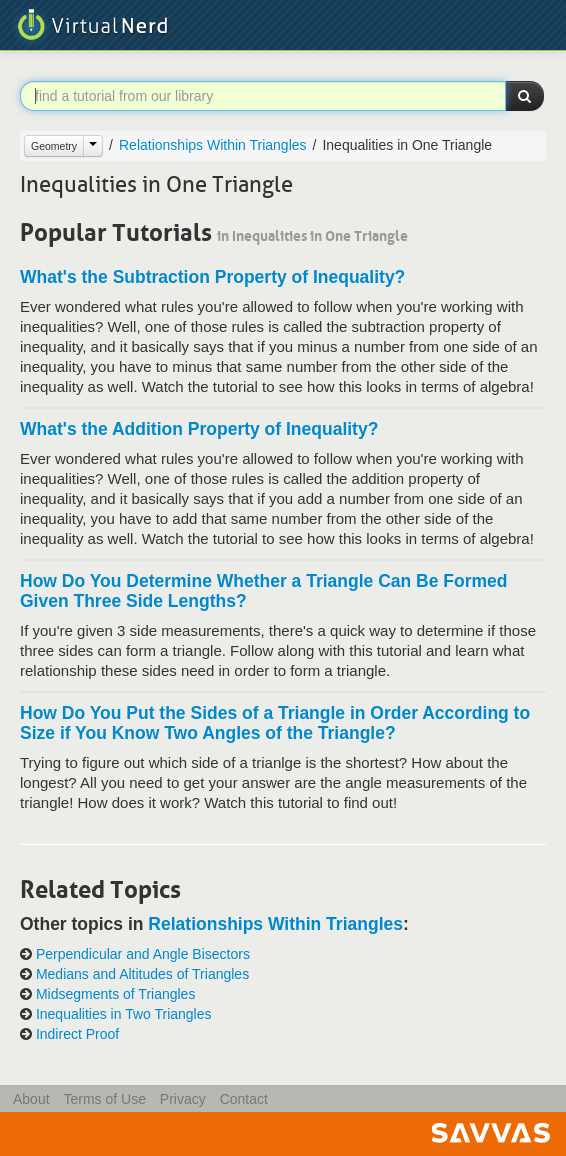 This screenshot has width=566, height=1156. What do you see at coordinates (104, 1099) in the screenshot?
I see `Terms of Use` at bounding box center [104, 1099].